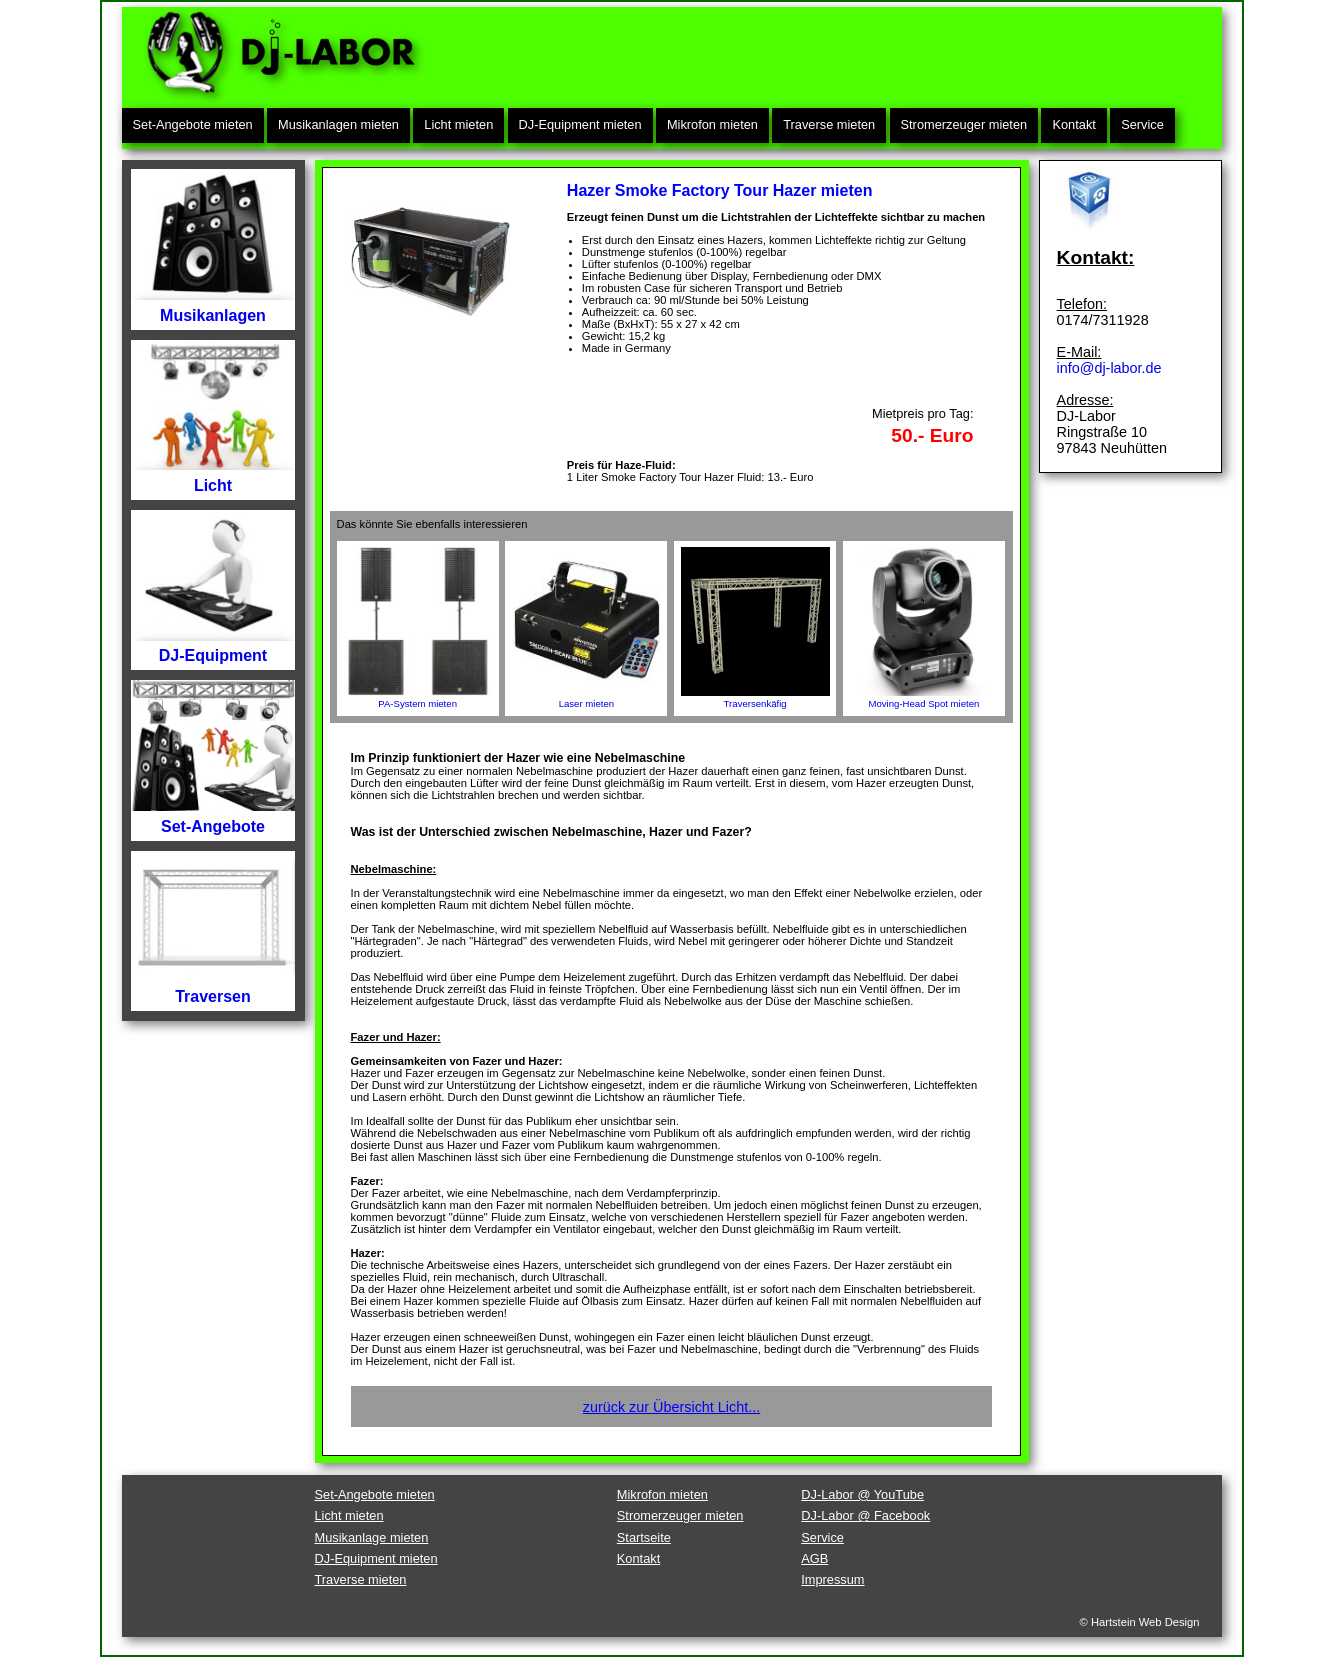  I want to click on Musikanlagen mieten, so click(338, 124).